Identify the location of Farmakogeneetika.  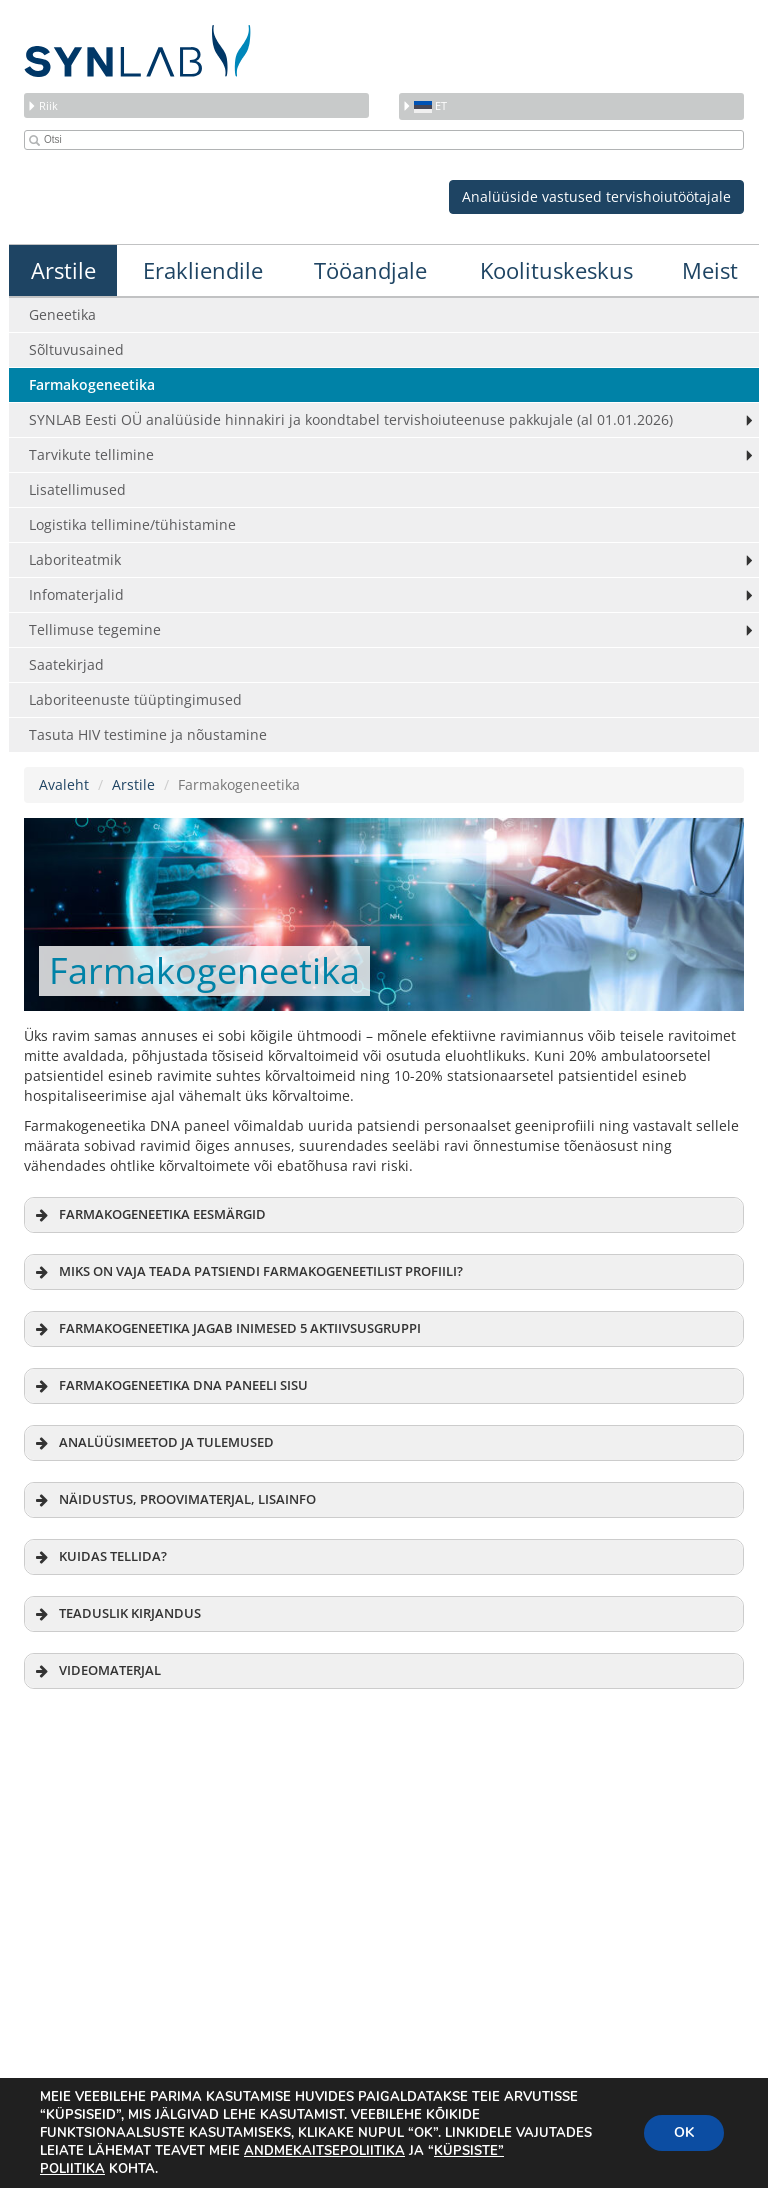
(92, 384).